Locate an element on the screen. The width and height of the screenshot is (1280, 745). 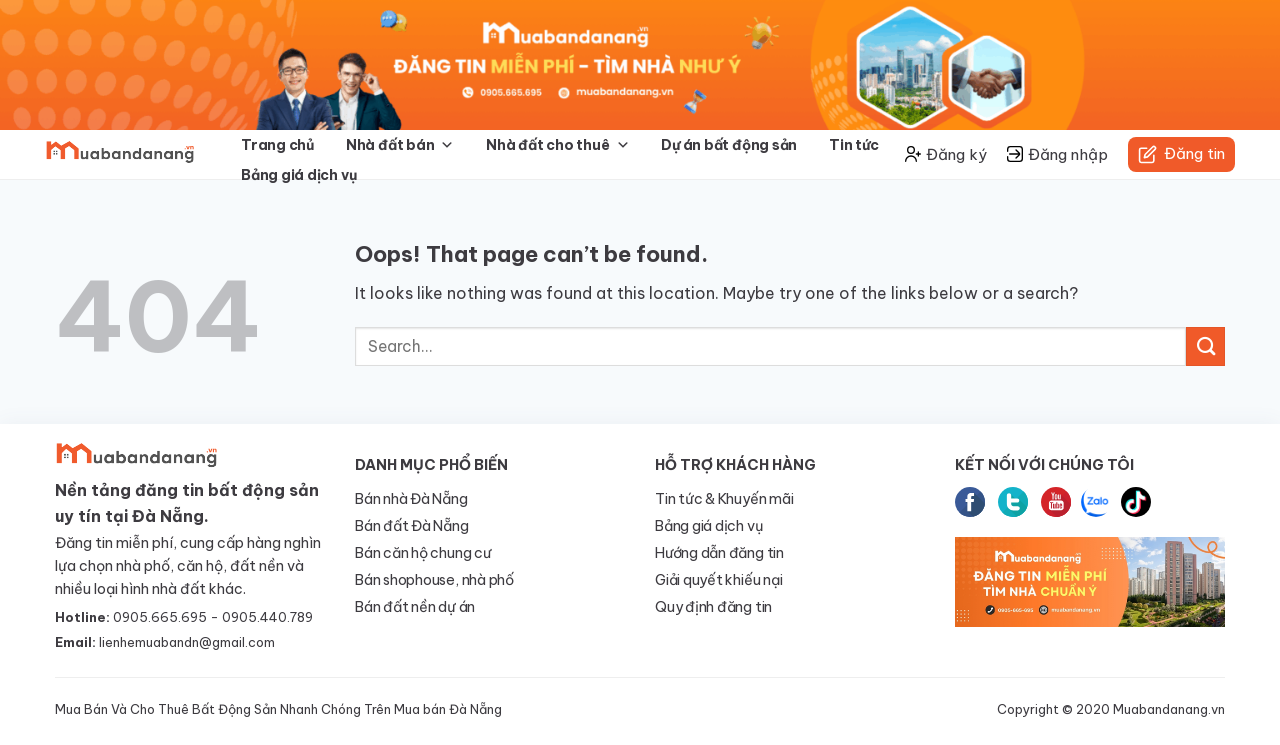
Dự án bất động sản is located at coordinates (729, 145).